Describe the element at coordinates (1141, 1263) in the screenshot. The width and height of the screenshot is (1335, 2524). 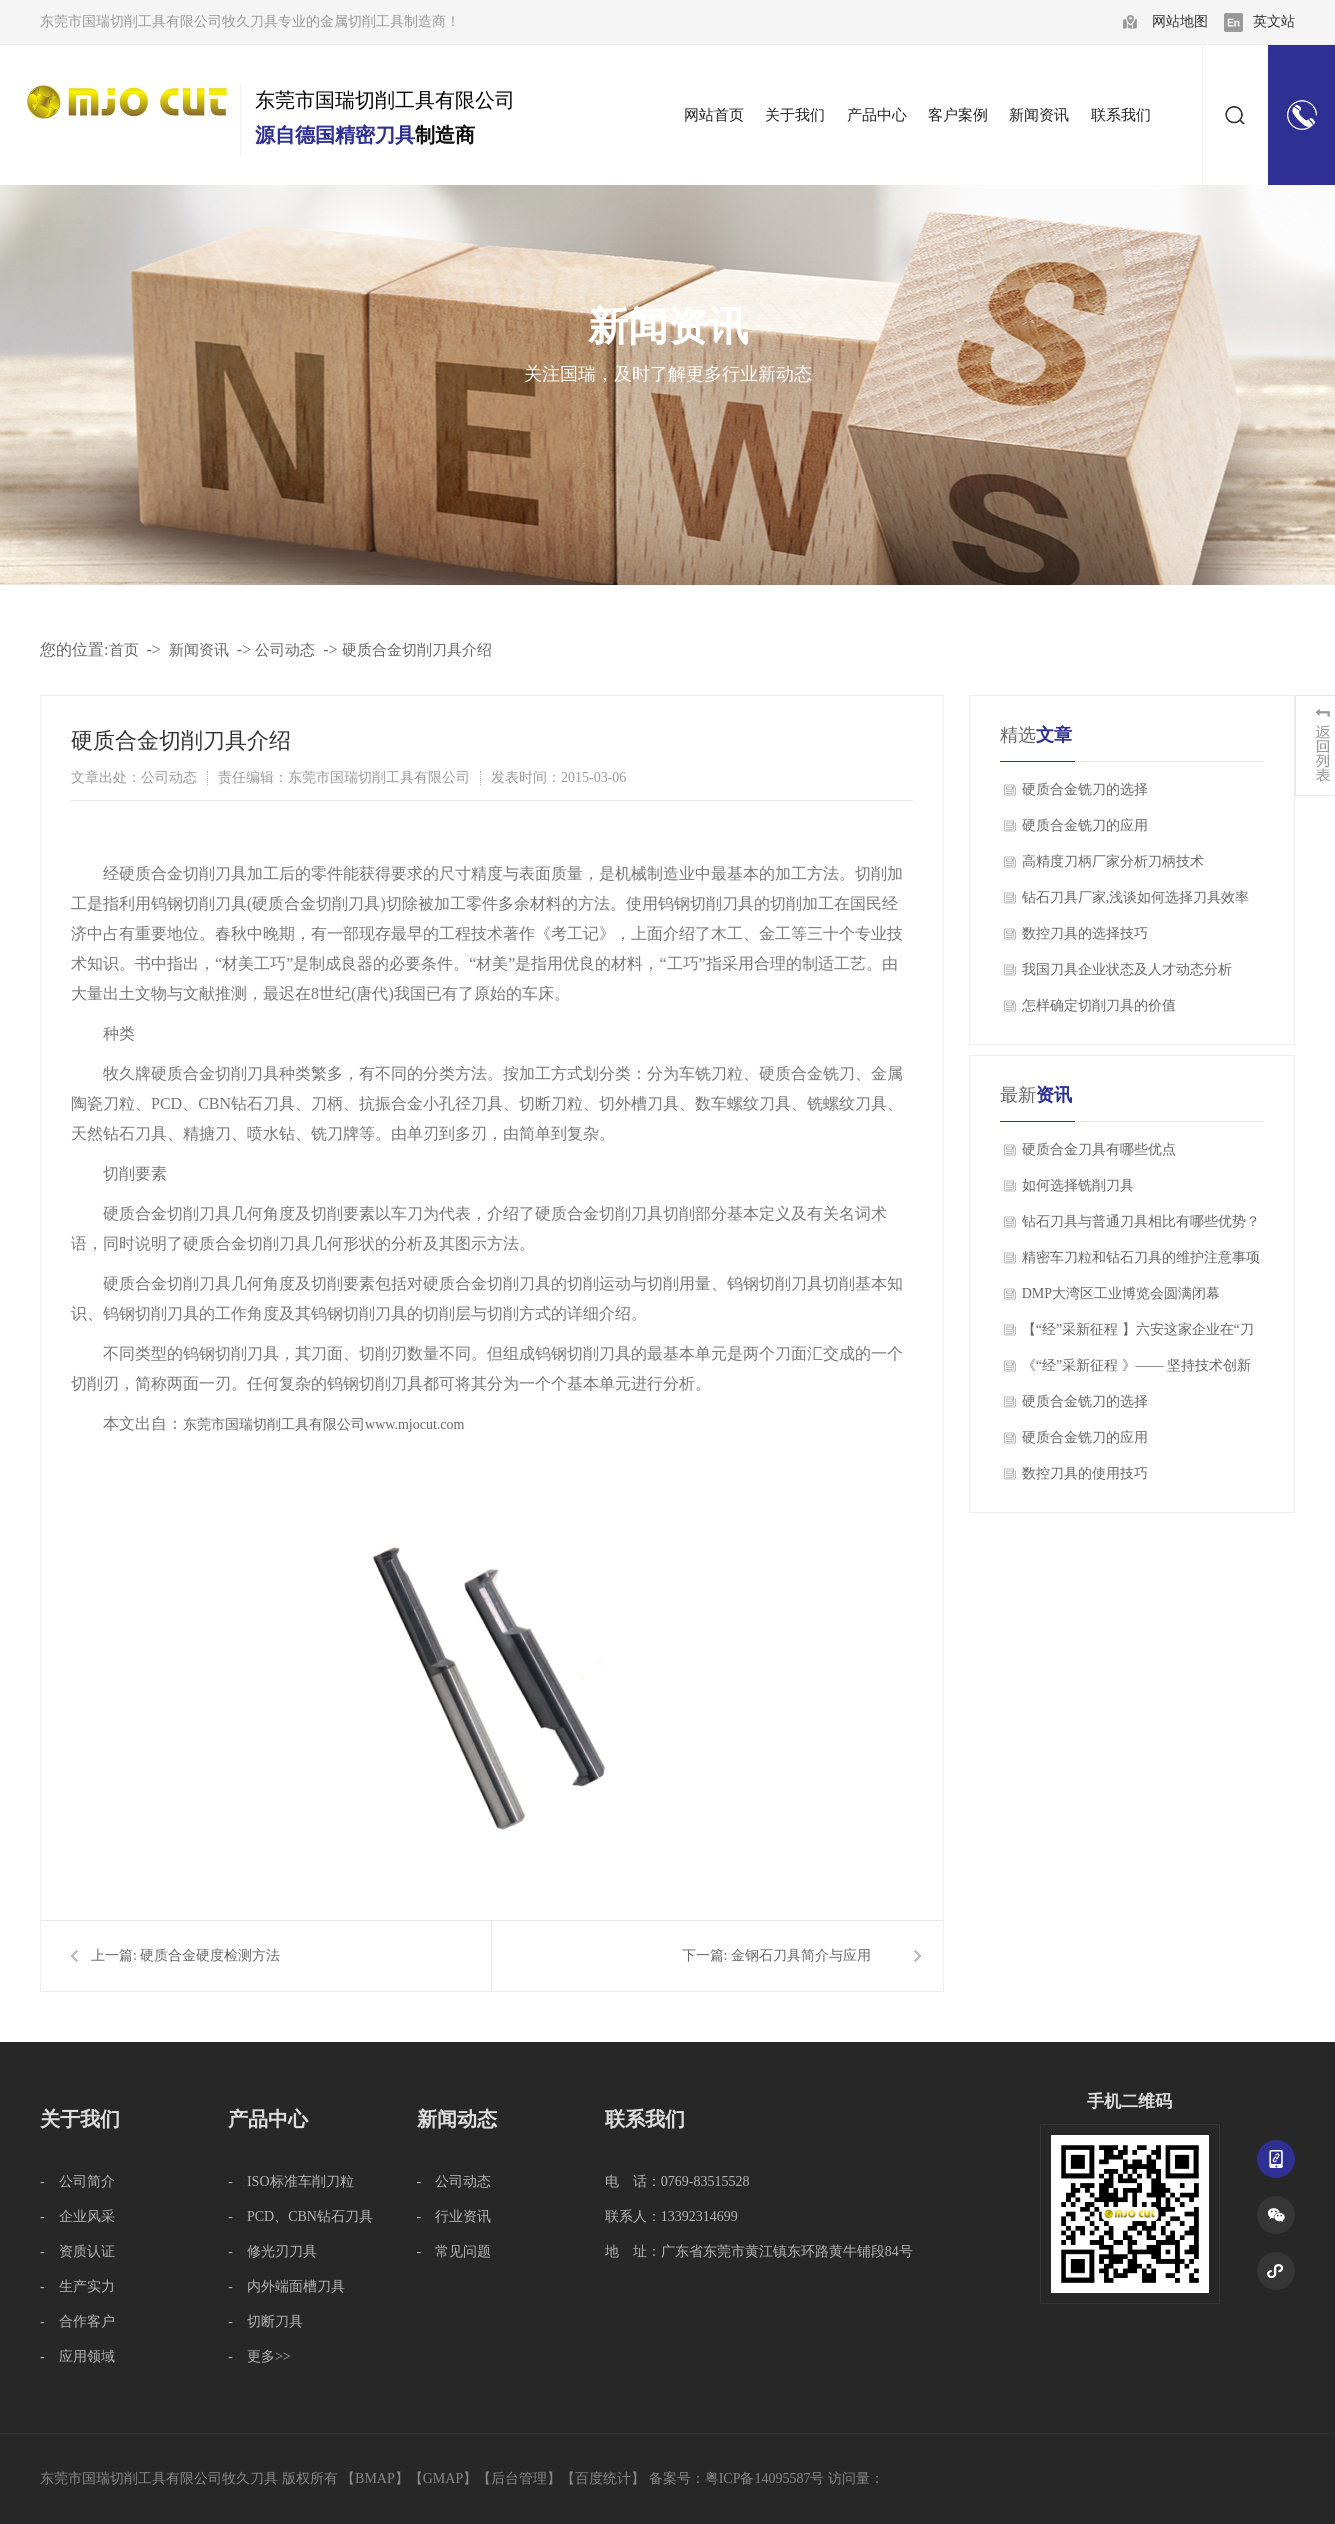
I see `精密车刀粒和钻石刀具的维护注意事项有哪些？` at that location.